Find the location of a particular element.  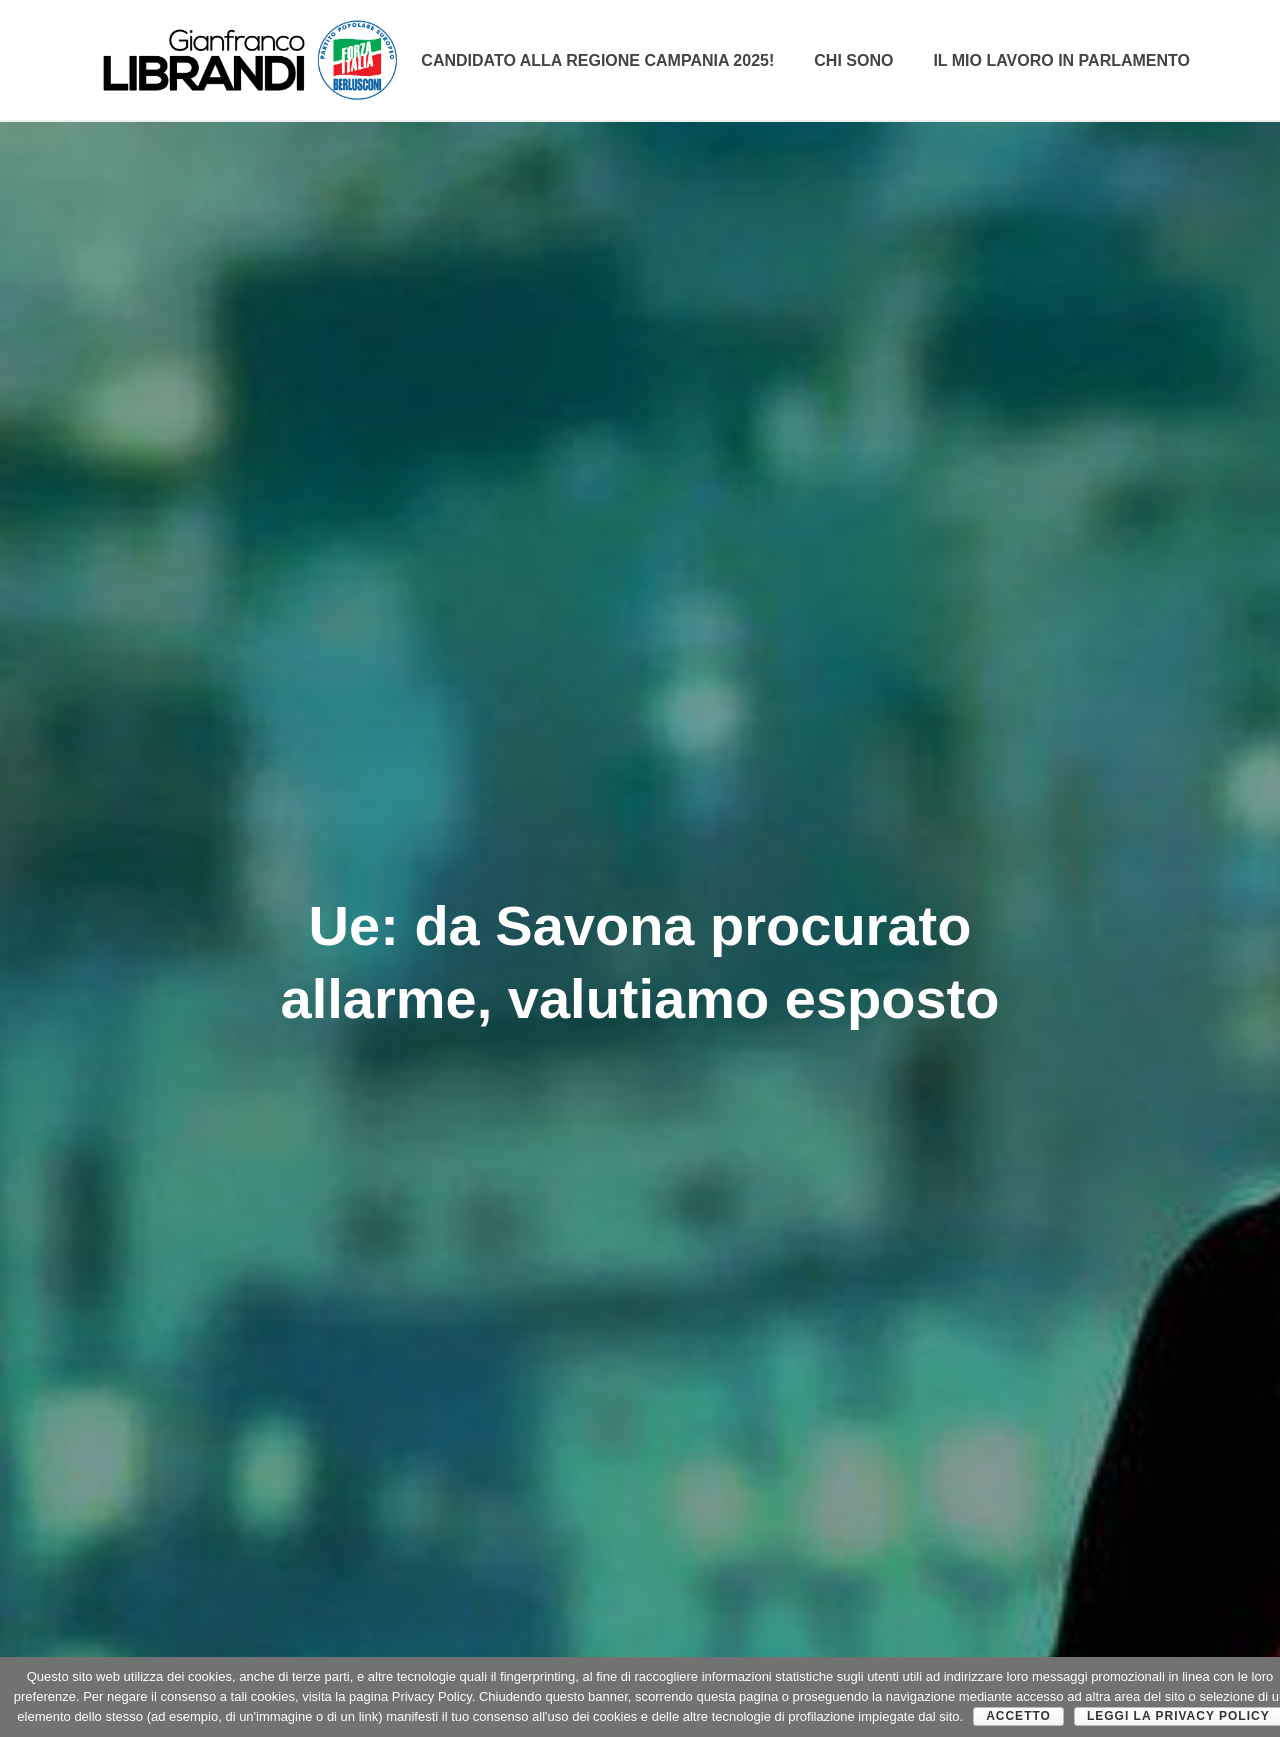

Il mio lavoro in parlamento is located at coordinates (1061, 60).